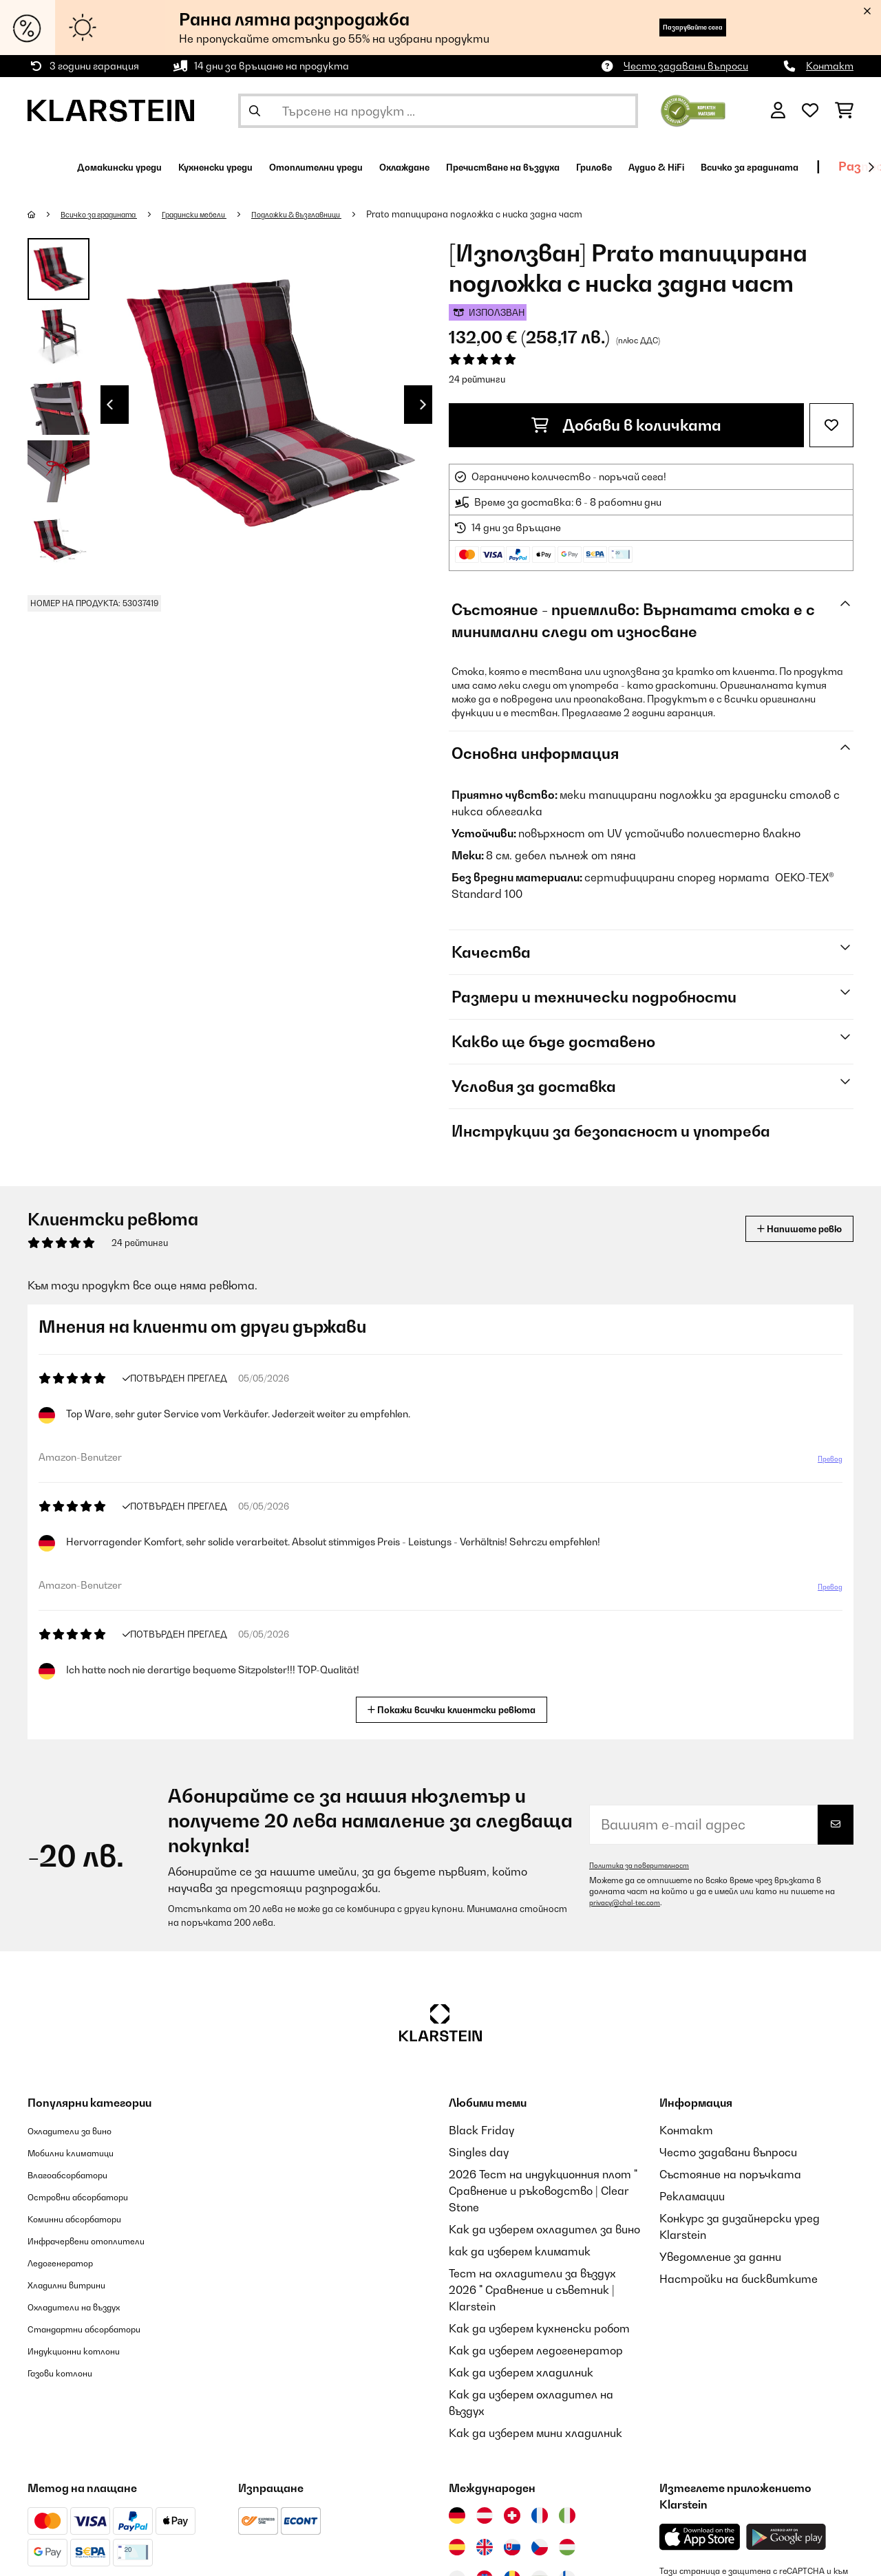 The image size is (881, 2576). What do you see at coordinates (438, 111) in the screenshot?
I see `[Търсене на продукти]` at bounding box center [438, 111].